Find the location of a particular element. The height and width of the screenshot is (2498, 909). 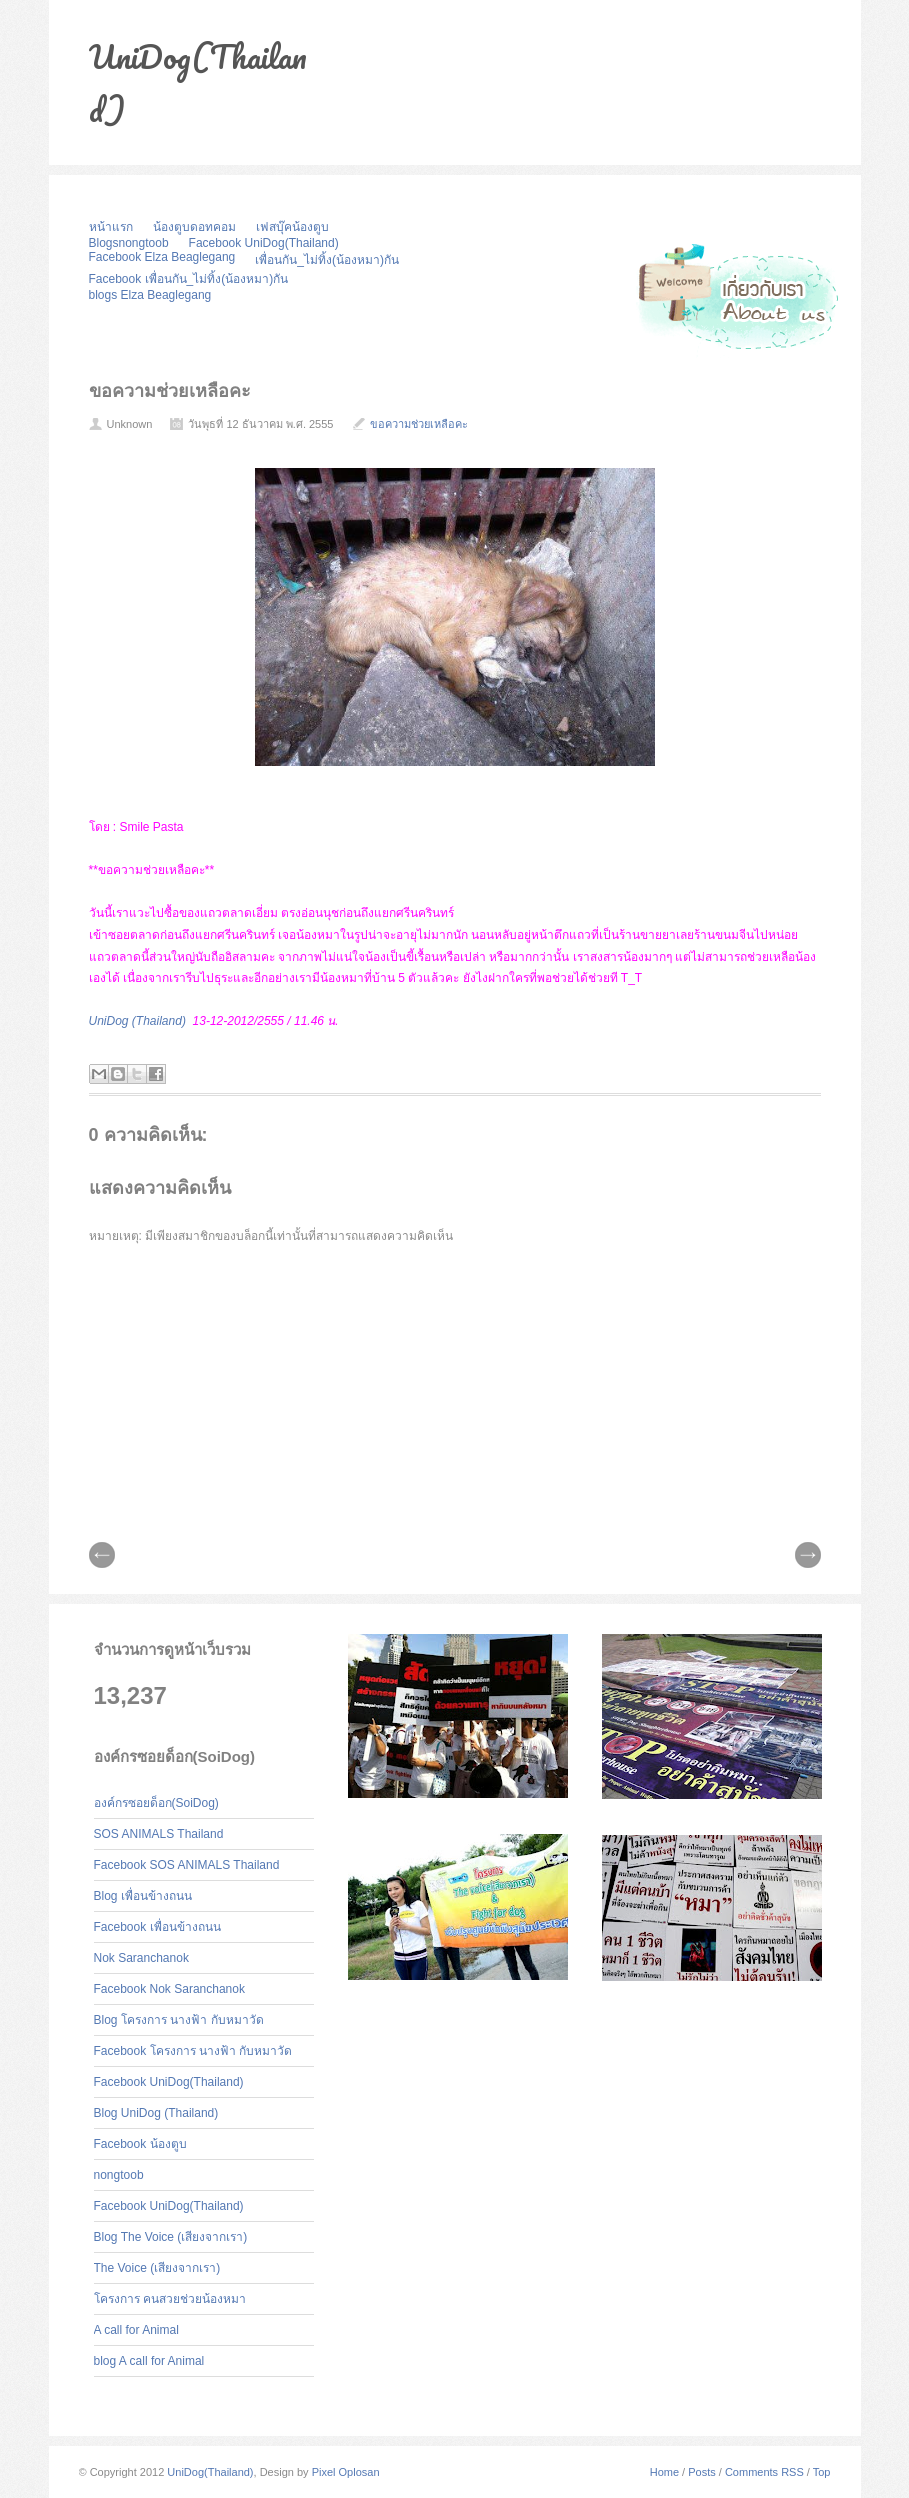

Blog The Voice (เสียงจากเรา) is located at coordinates (171, 2237).